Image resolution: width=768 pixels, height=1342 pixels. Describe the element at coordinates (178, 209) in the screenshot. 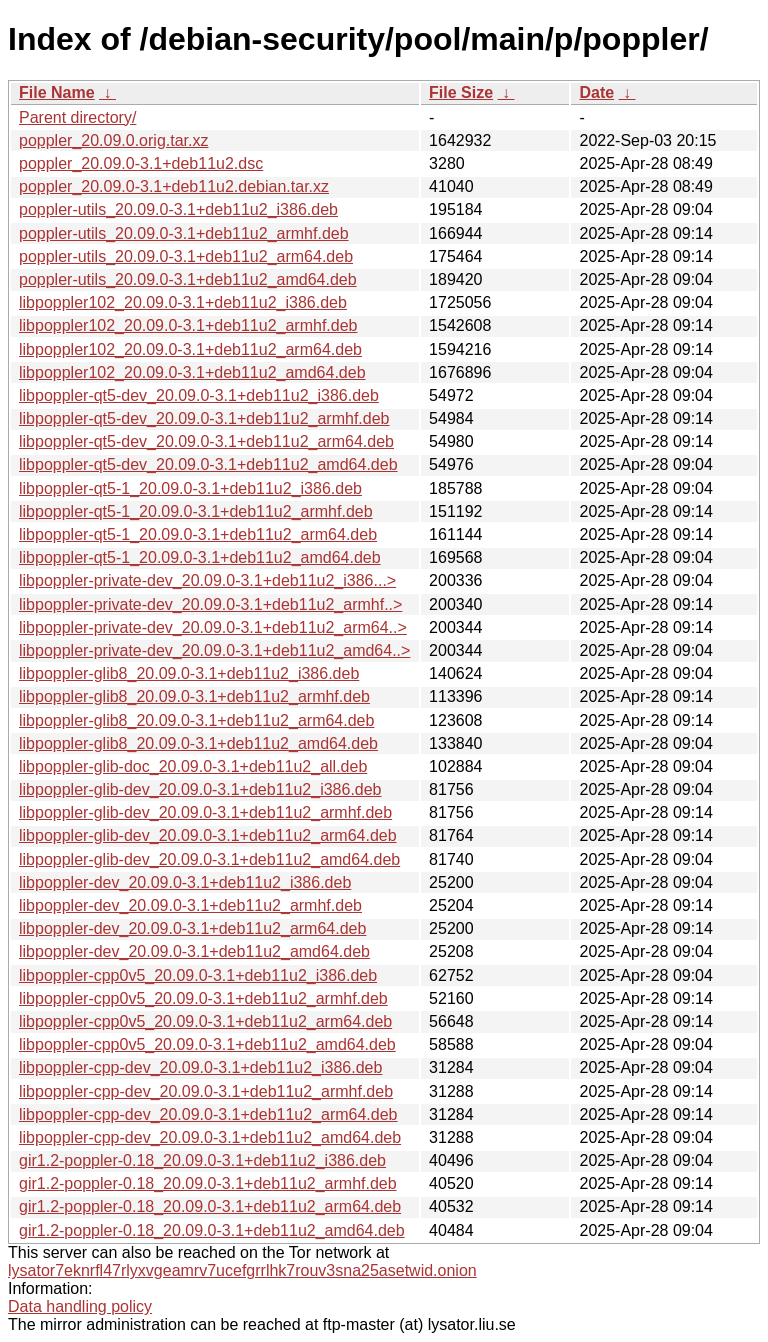

I see `poppler-utils_20.09.0-3.1+deb11u2_i386.deb` at that location.